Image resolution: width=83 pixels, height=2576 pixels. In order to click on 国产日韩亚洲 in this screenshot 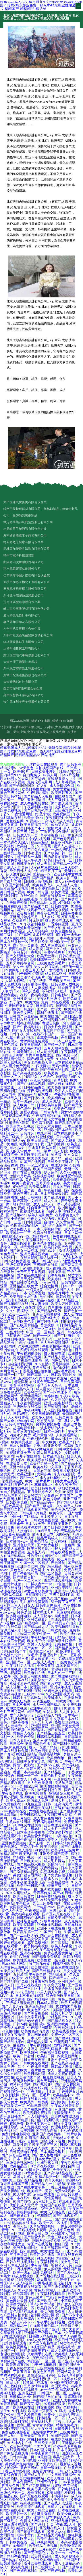, I will do `click(71, 764)`.